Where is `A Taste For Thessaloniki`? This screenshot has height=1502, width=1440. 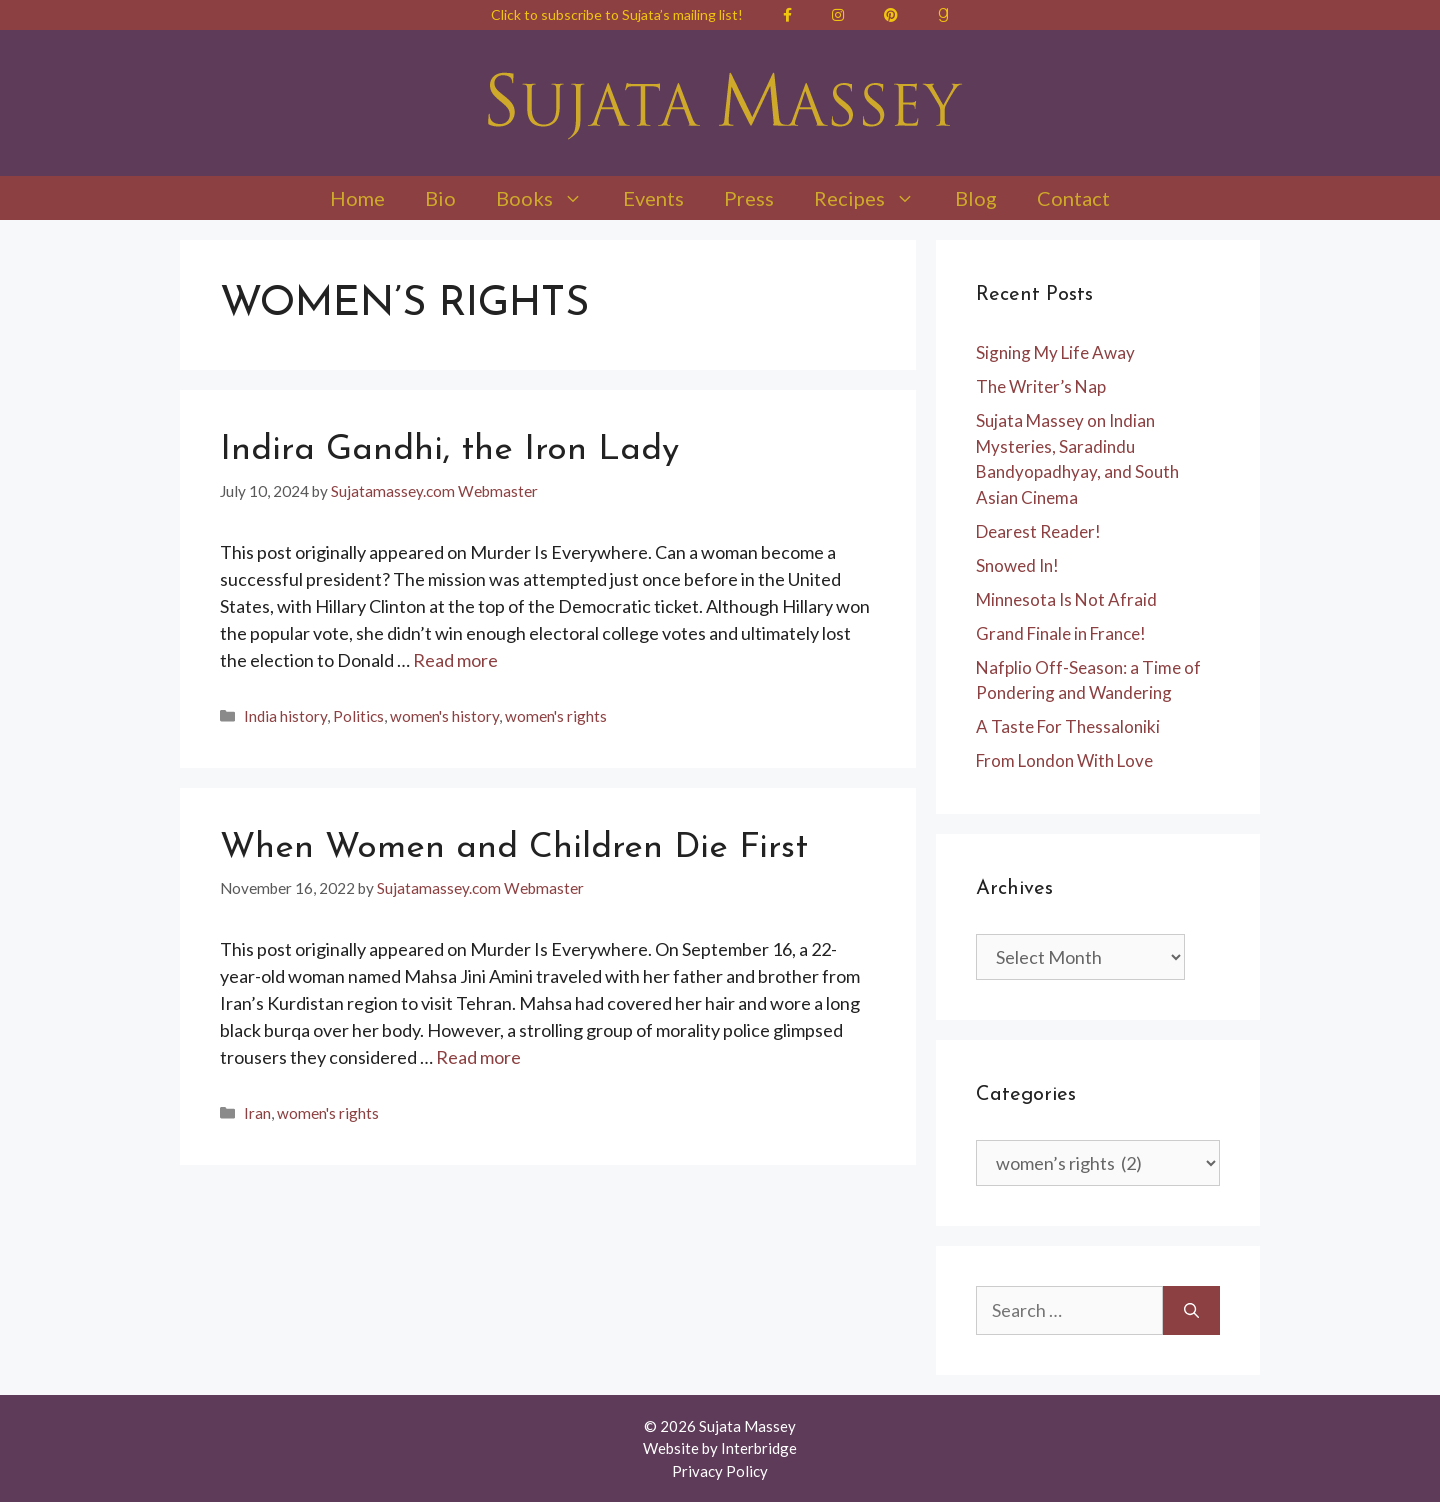
A Taste For Thessaloniki is located at coordinates (1068, 726).